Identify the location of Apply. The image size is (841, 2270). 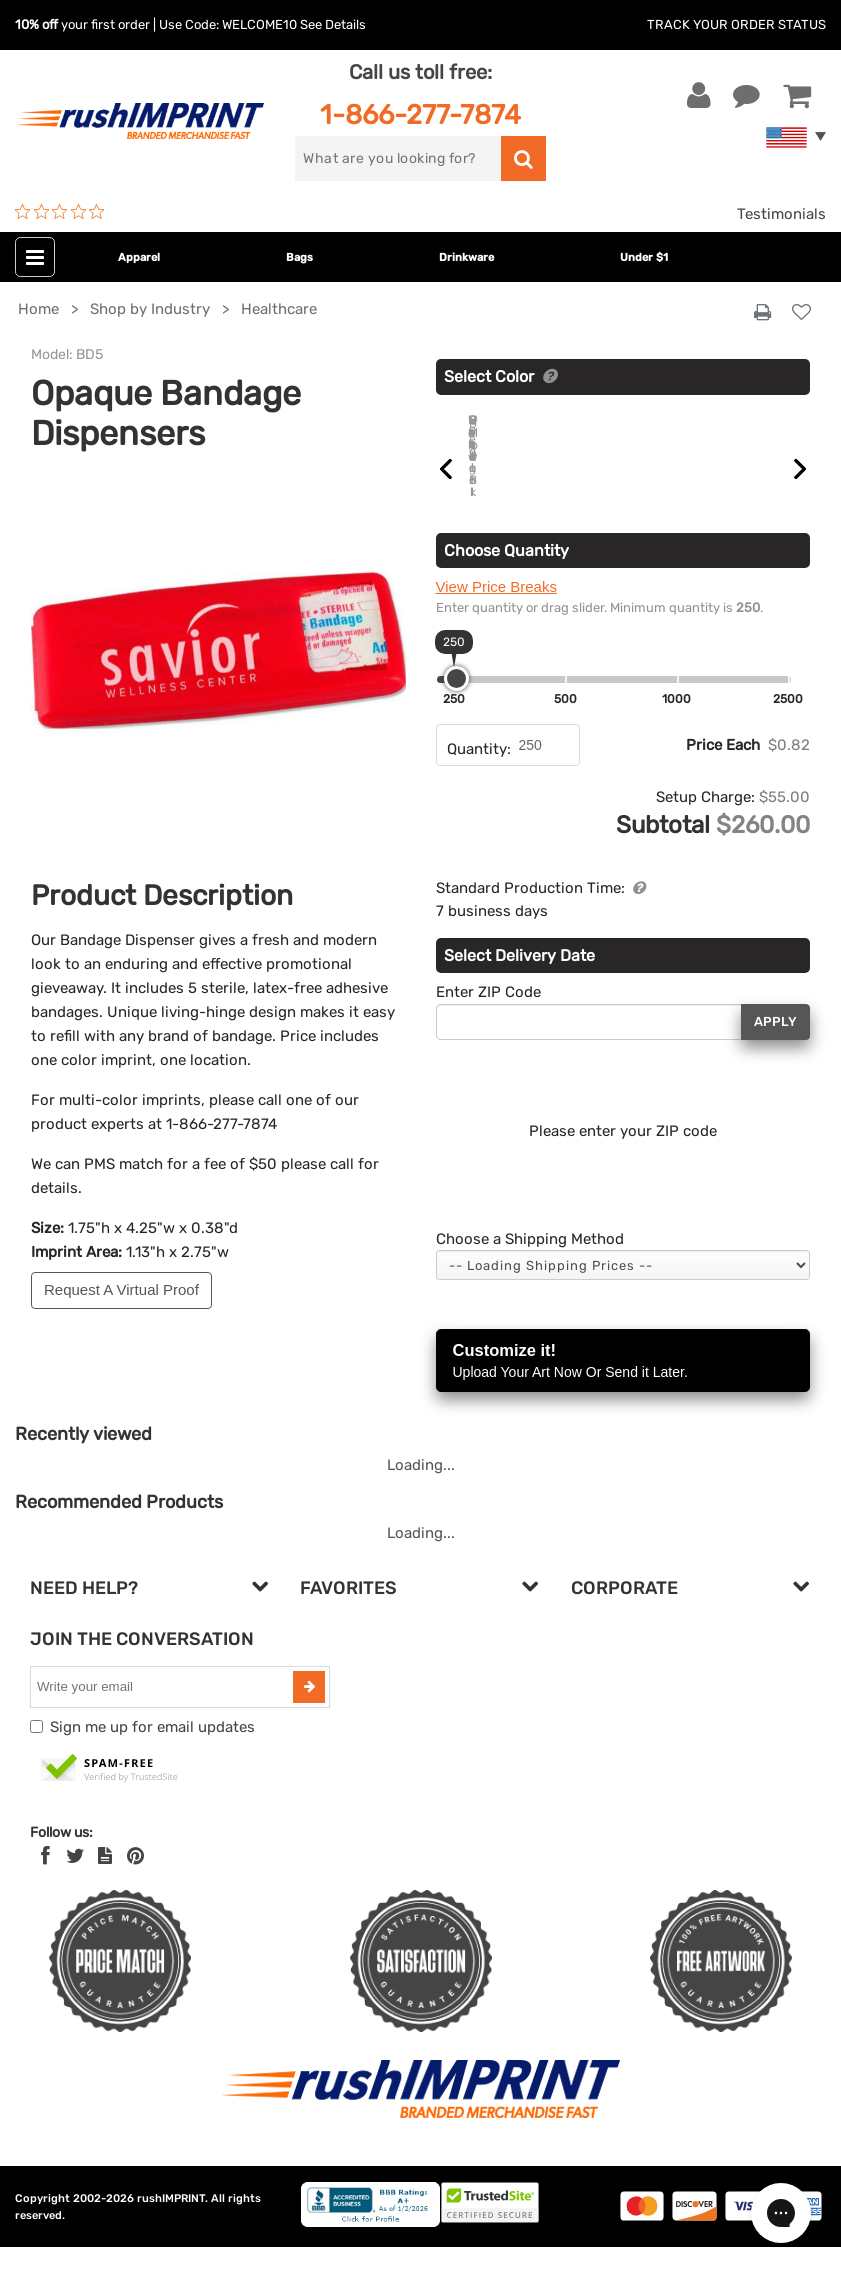
(775, 1044).